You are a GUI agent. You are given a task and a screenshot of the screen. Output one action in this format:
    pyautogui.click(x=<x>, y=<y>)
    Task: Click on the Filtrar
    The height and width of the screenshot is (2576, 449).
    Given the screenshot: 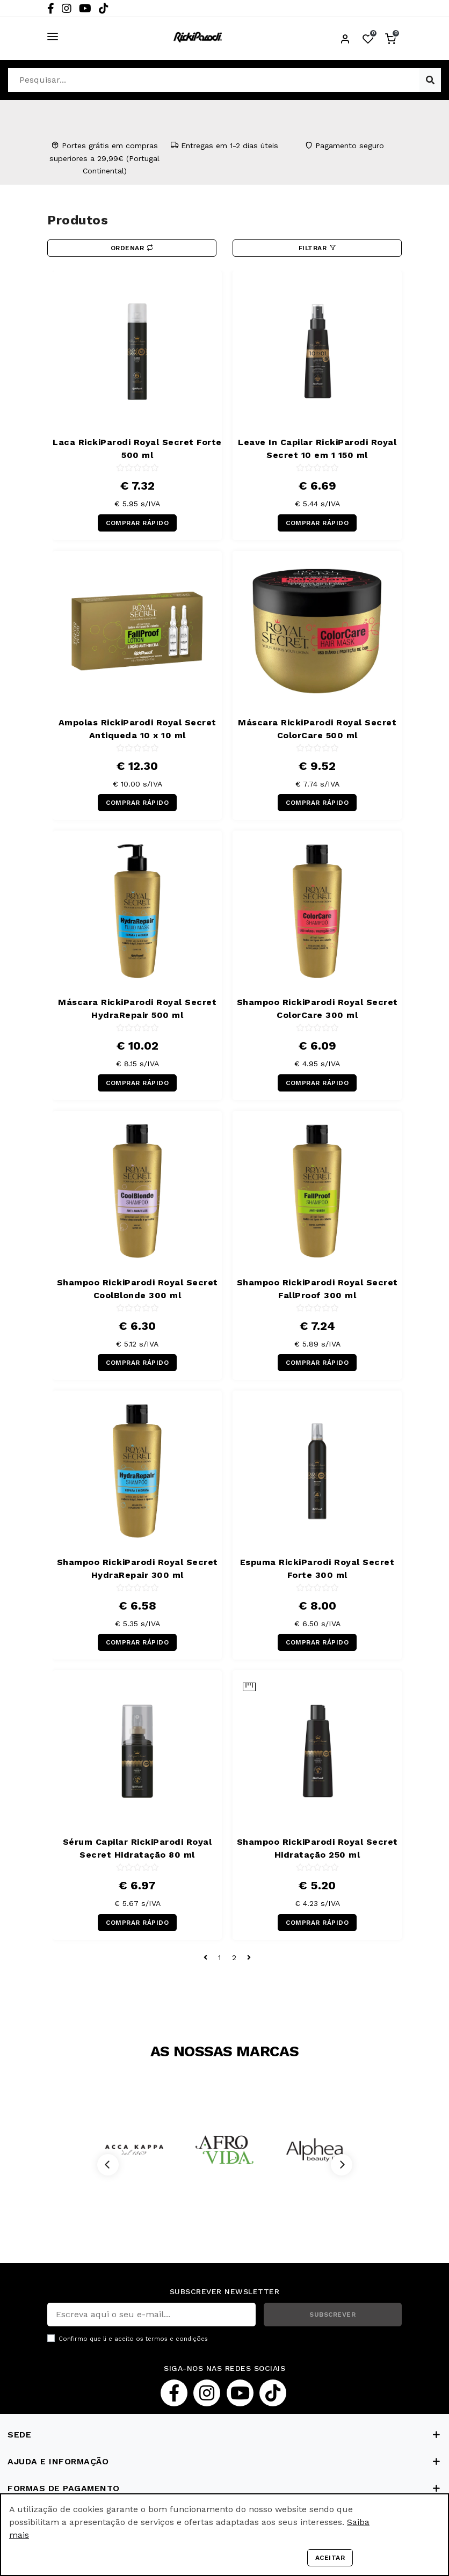 What is the action you would take?
    pyautogui.click(x=317, y=248)
    